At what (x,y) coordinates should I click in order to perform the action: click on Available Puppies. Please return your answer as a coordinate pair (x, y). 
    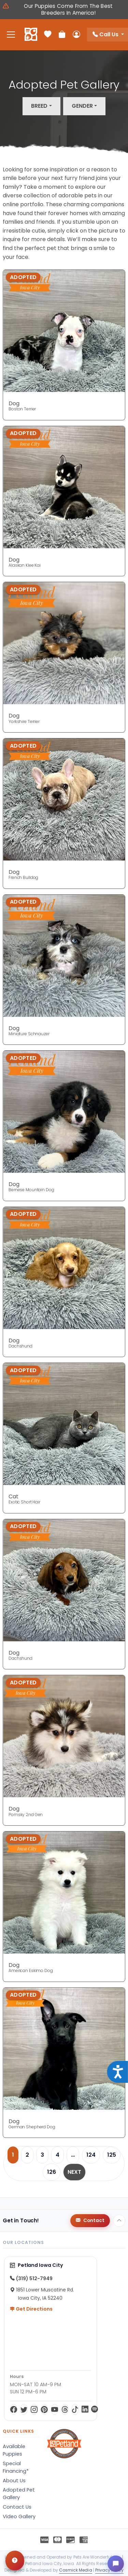
    Looking at the image, I should click on (14, 2450).